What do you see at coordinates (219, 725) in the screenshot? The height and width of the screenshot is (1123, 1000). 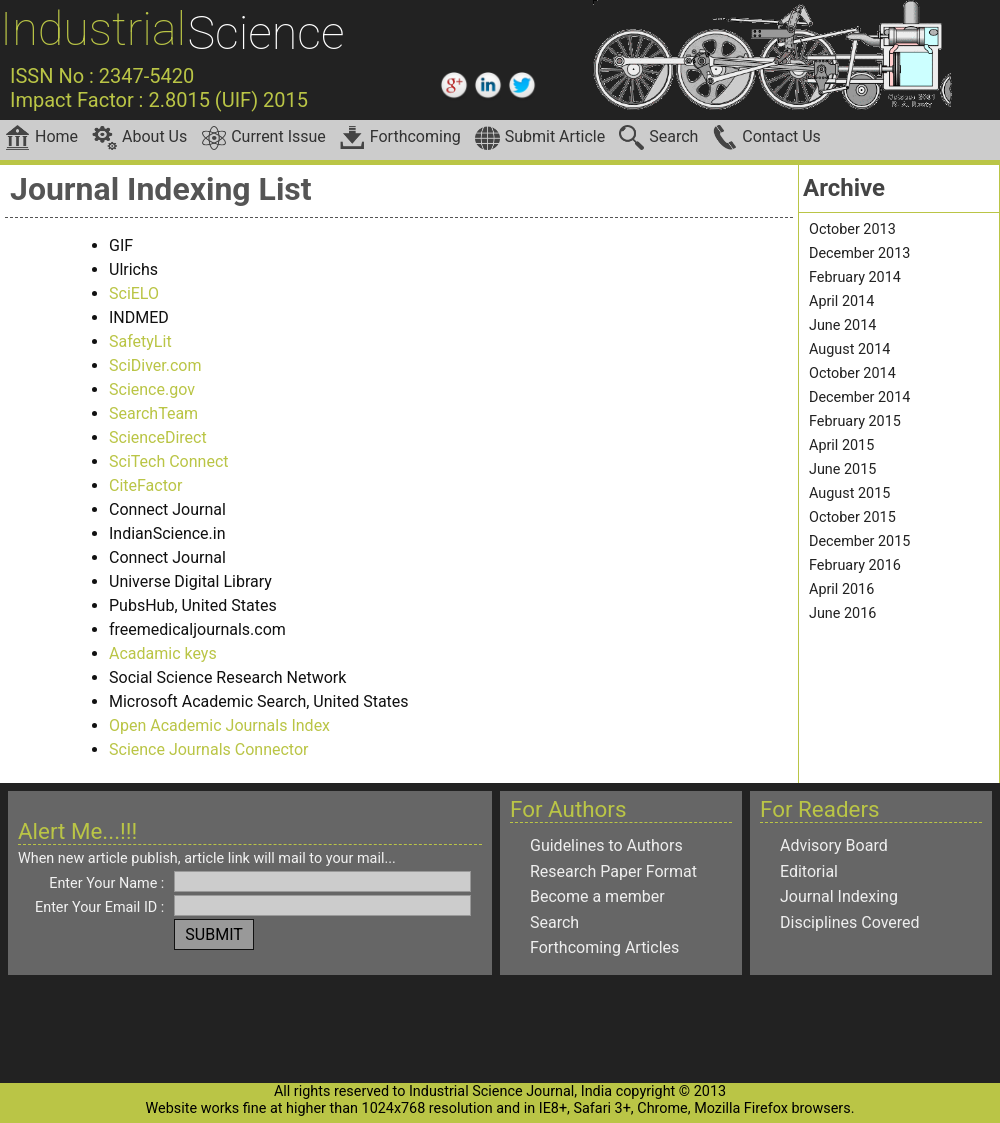 I see `Open Academic Journals Index` at bounding box center [219, 725].